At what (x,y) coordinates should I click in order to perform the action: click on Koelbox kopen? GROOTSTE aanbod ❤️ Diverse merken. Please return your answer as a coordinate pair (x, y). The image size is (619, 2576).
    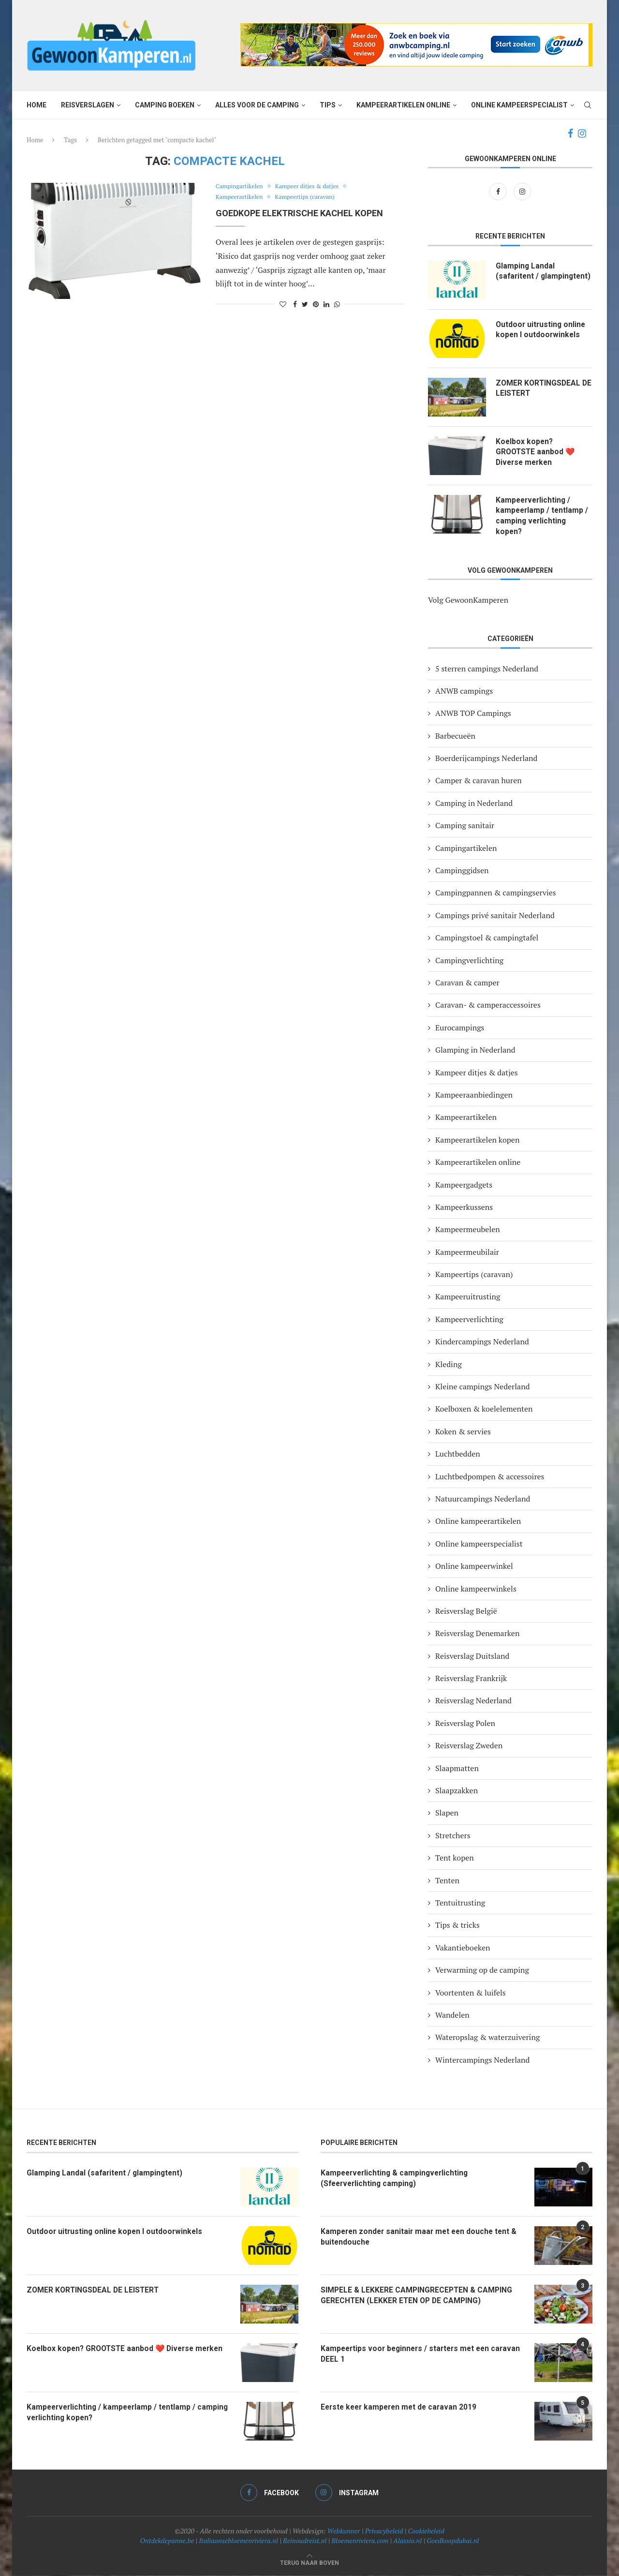
    Looking at the image, I should click on (536, 452).